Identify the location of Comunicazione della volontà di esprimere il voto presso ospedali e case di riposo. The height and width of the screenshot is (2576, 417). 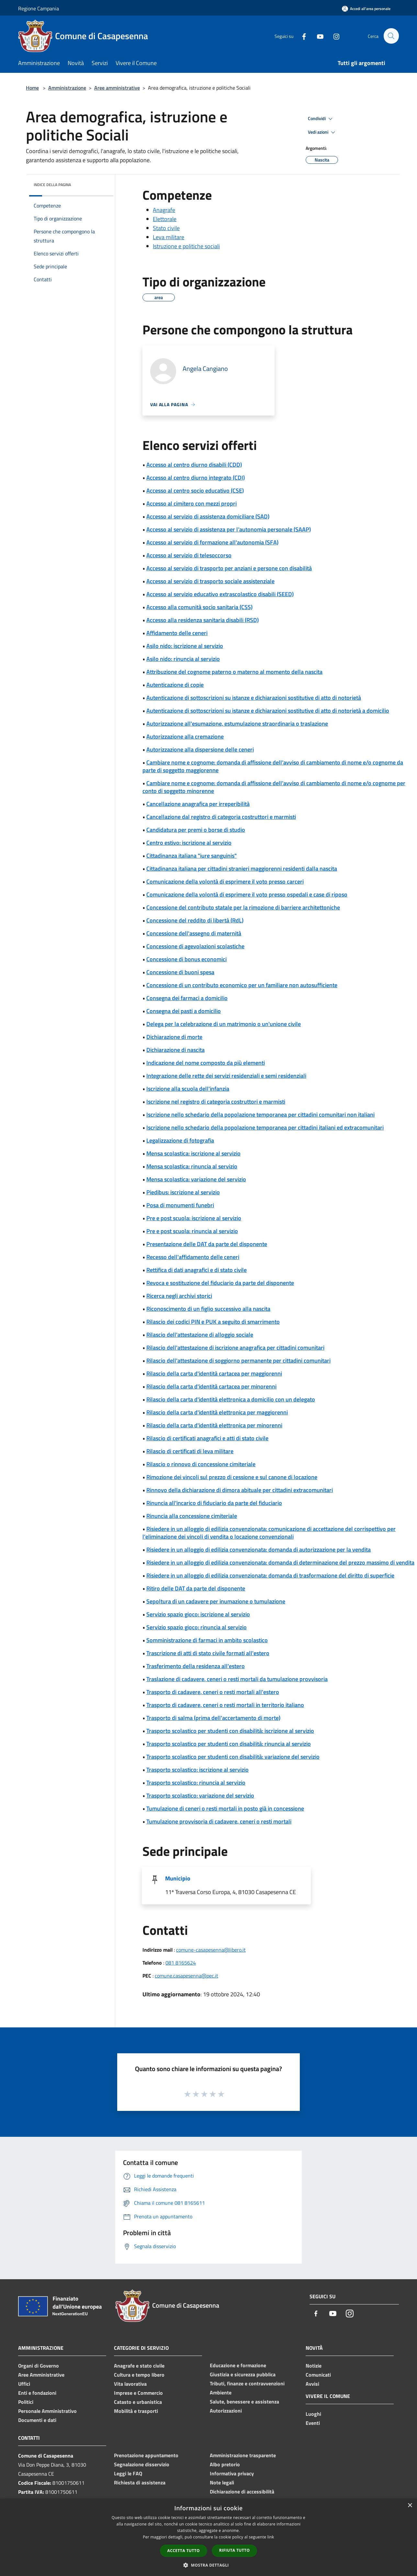
(246, 894).